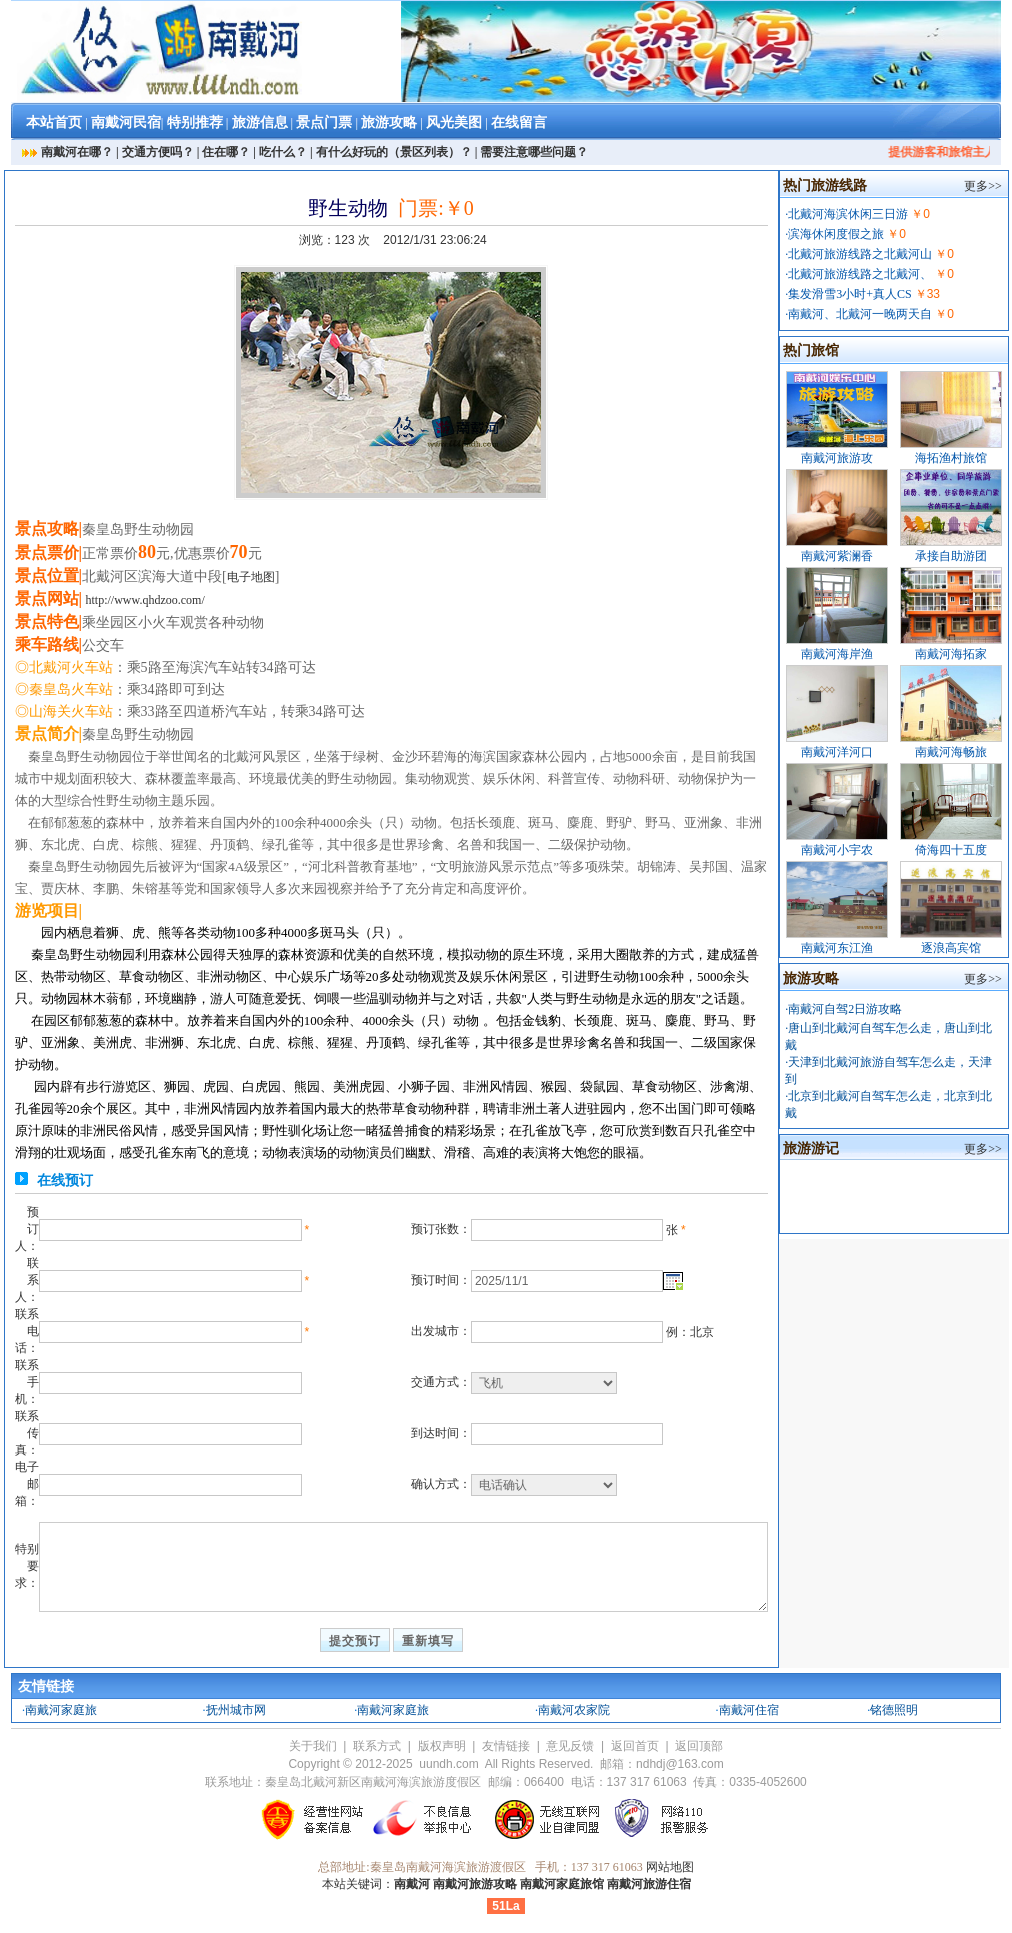  Describe the element at coordinates (570, 1746) in the screenshot. I see `意见反馈` at that location.